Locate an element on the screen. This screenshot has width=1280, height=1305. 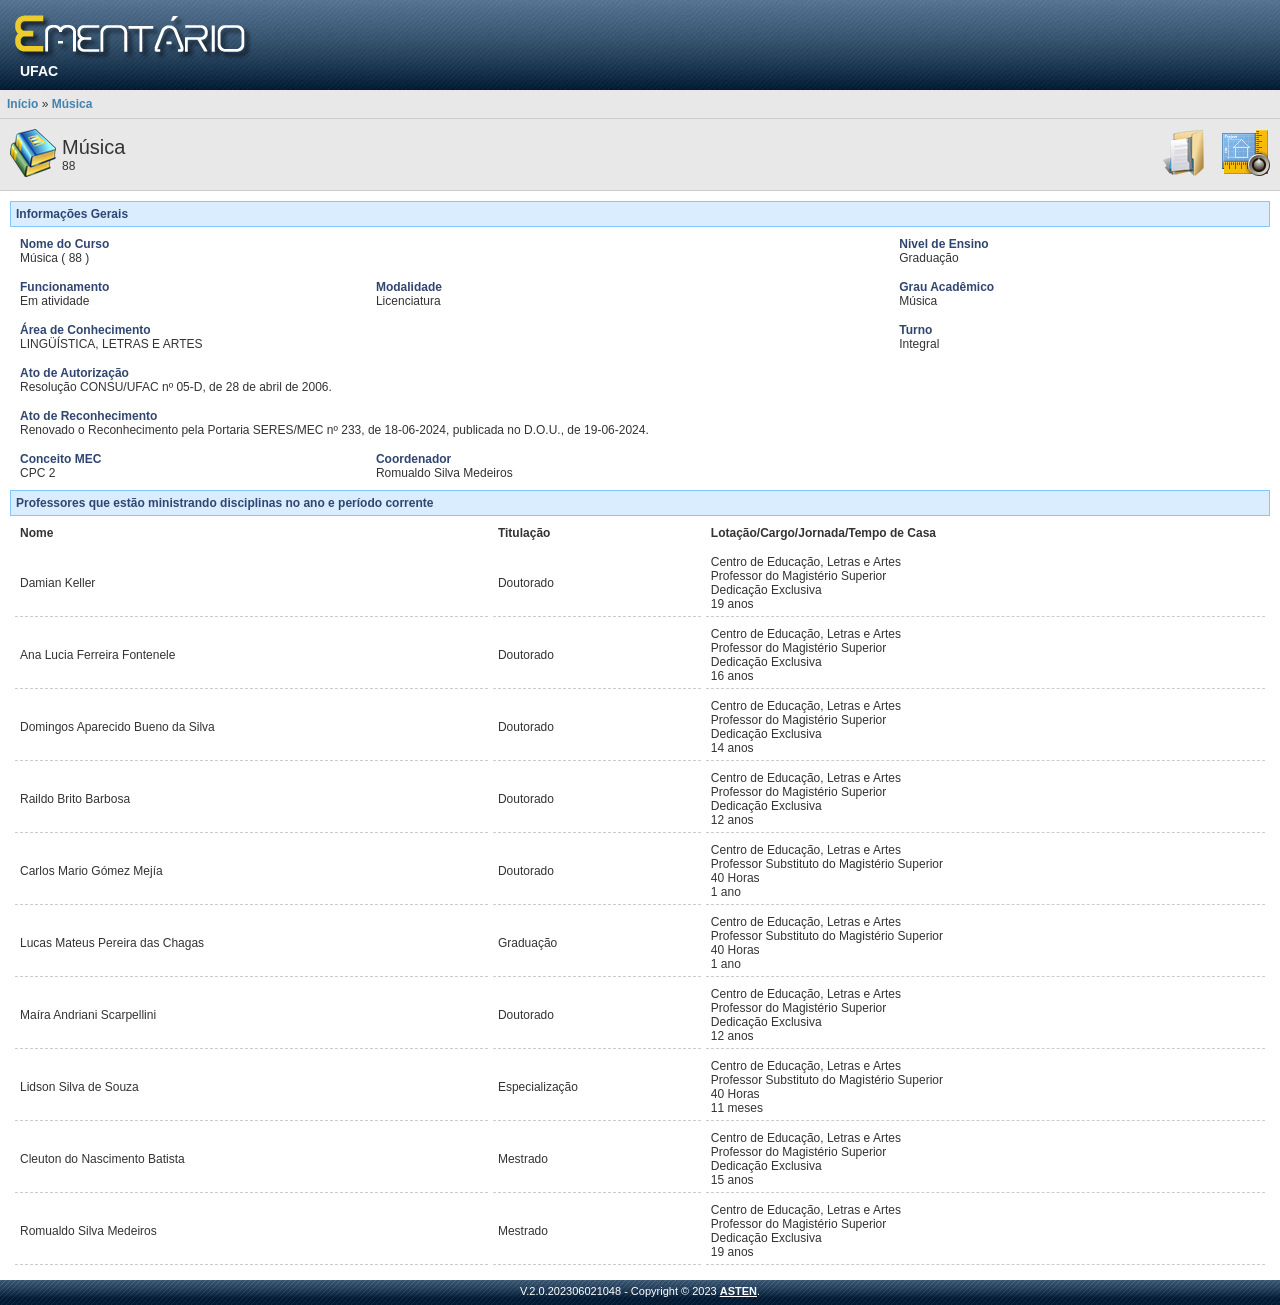
Música is located at coordinates (72, 104).